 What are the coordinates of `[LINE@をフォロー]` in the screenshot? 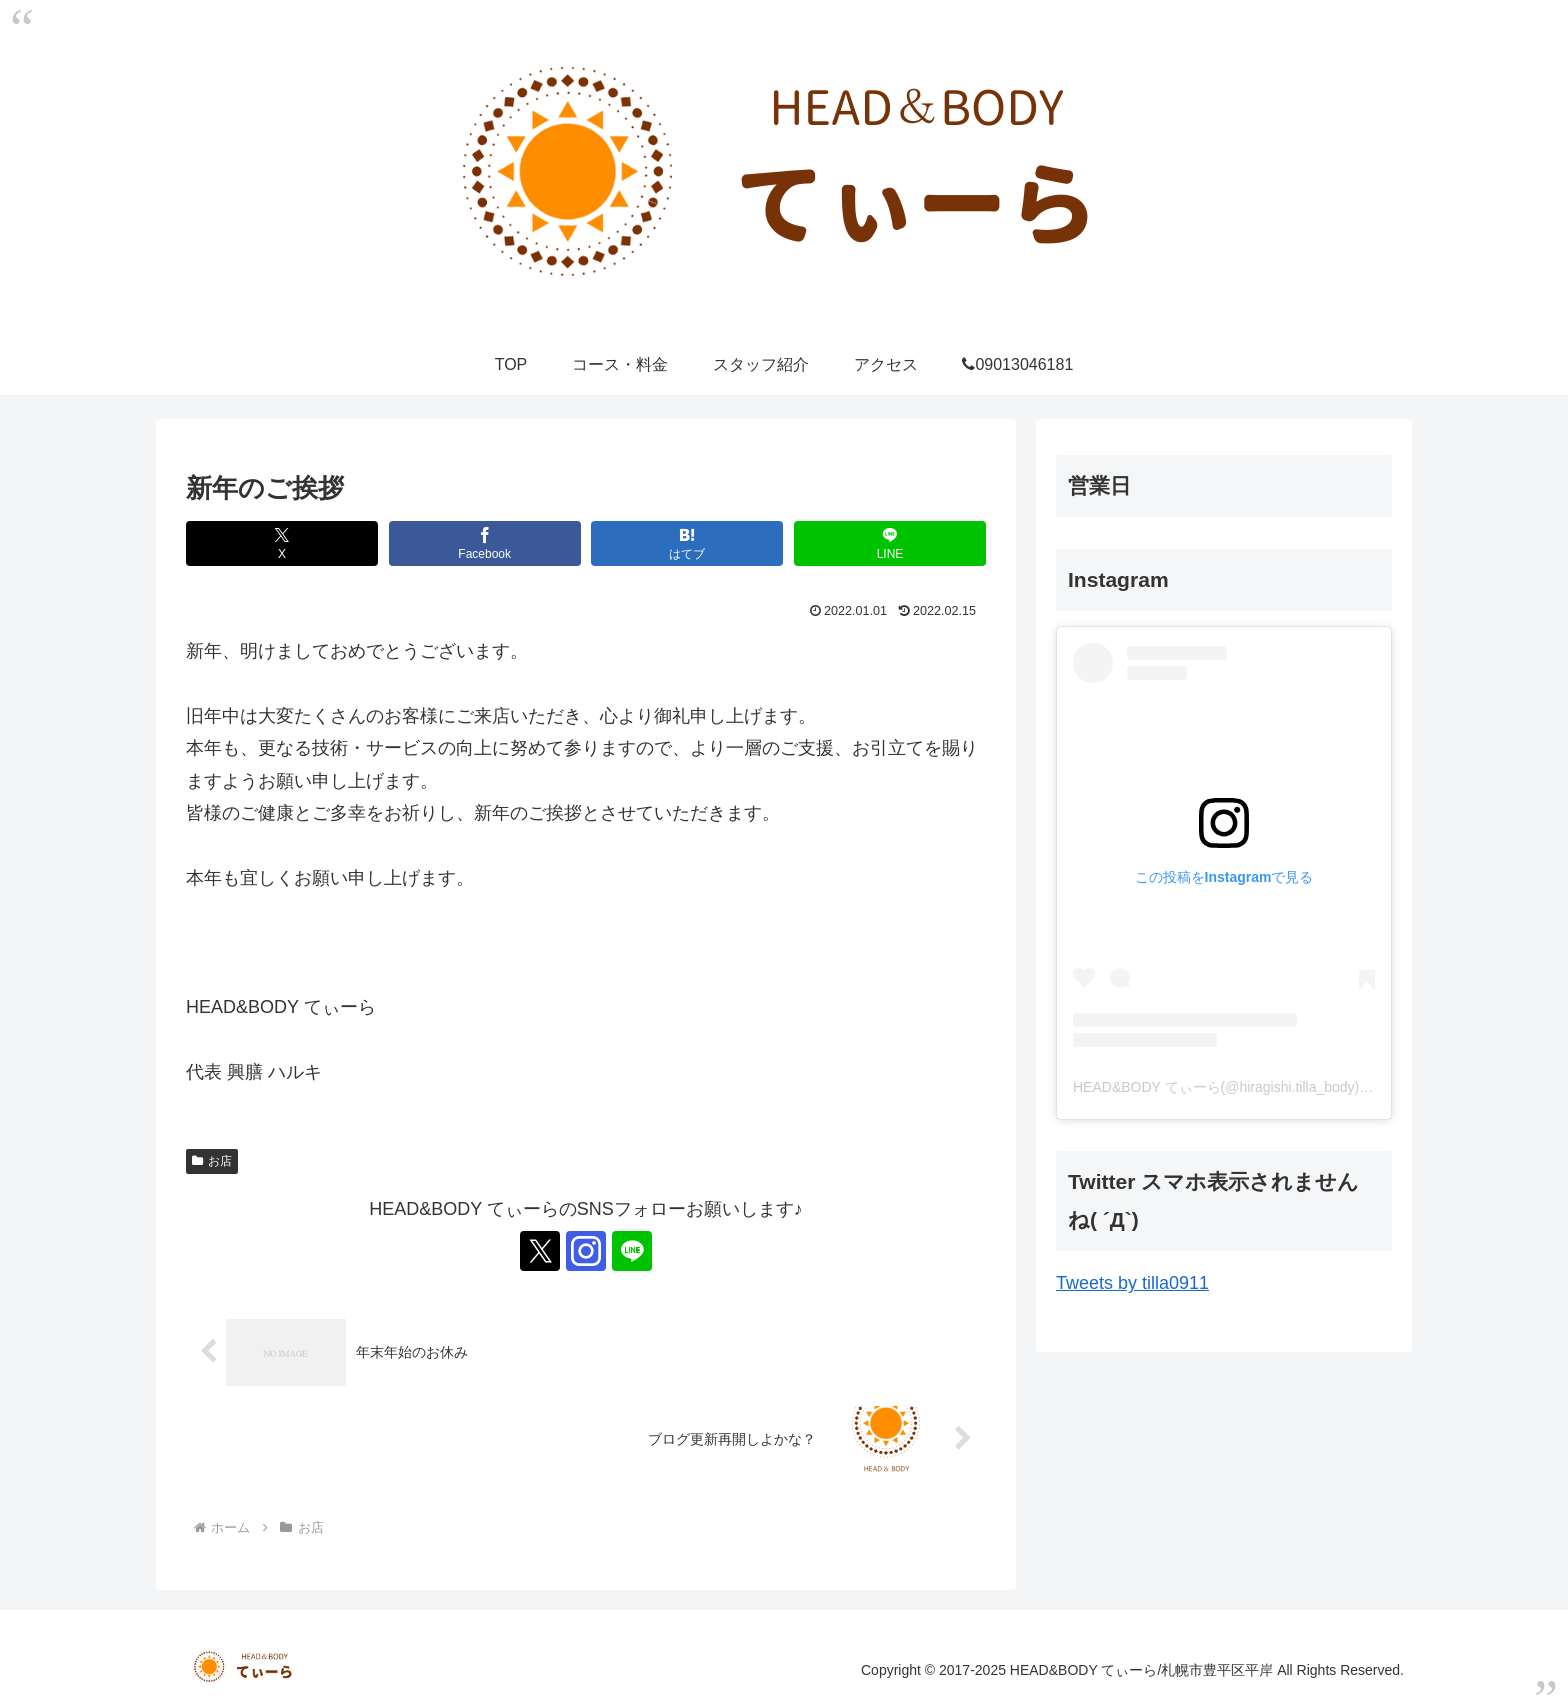 It's located at (632, 1251).